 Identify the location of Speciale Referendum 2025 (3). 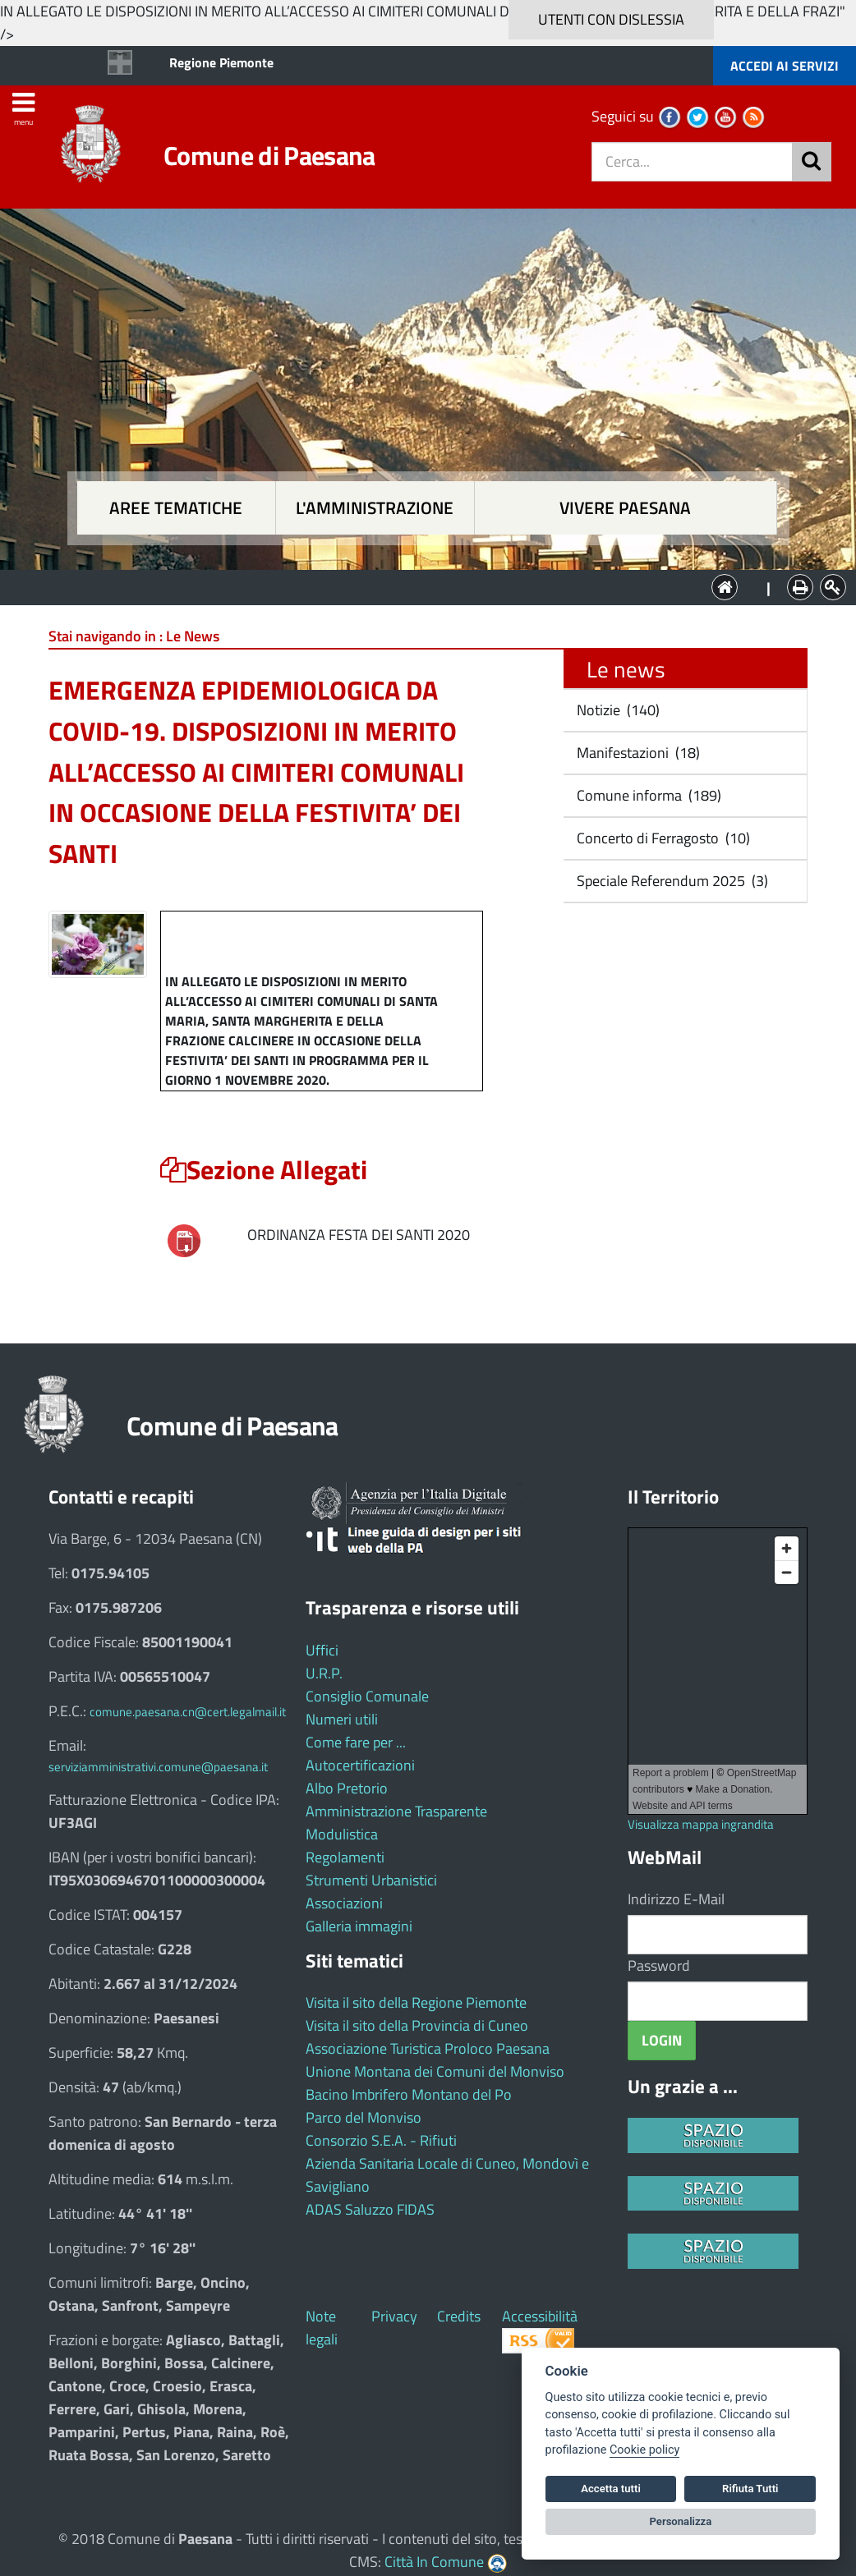
(670, 881).